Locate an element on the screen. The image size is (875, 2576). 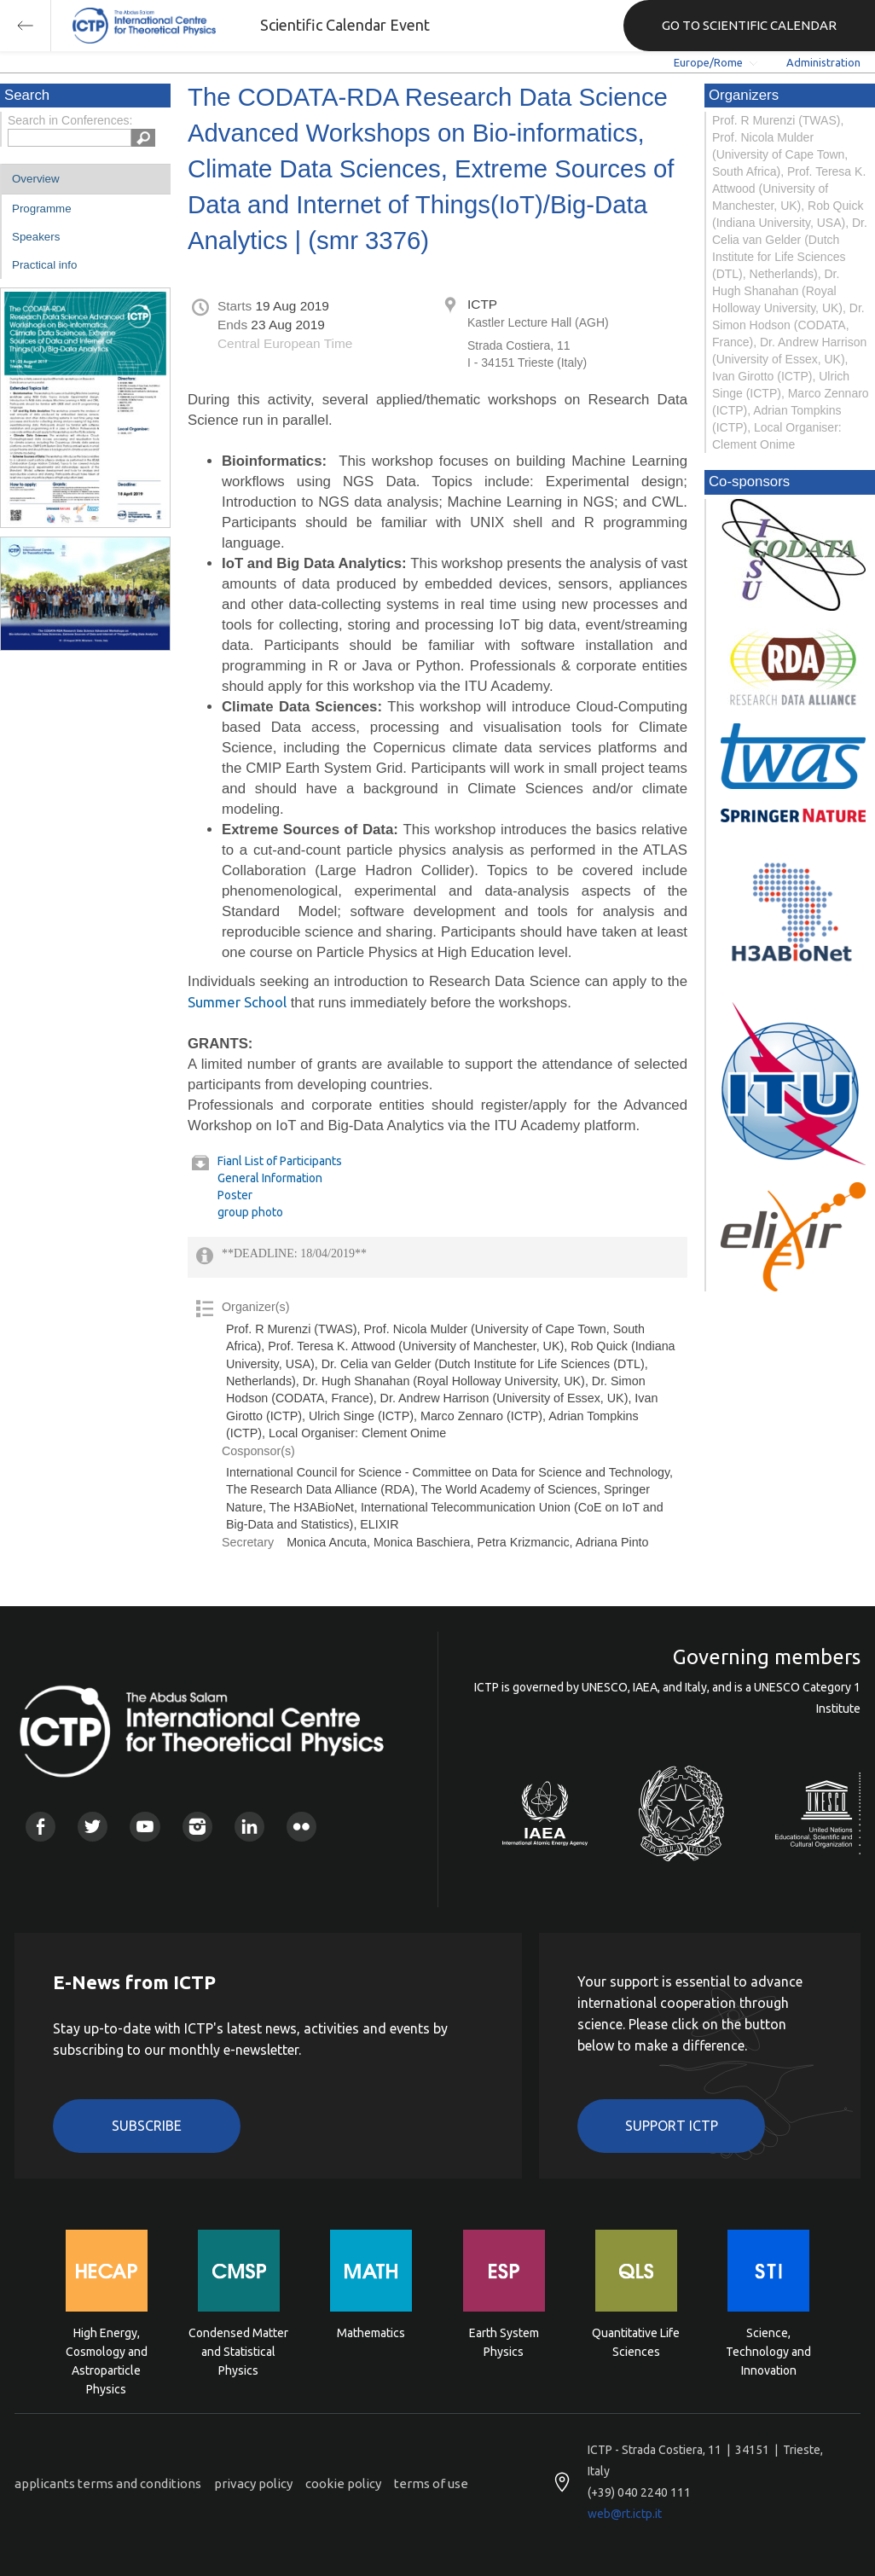
Quantitative Life Sciences is located at coordinates (636, 2342).